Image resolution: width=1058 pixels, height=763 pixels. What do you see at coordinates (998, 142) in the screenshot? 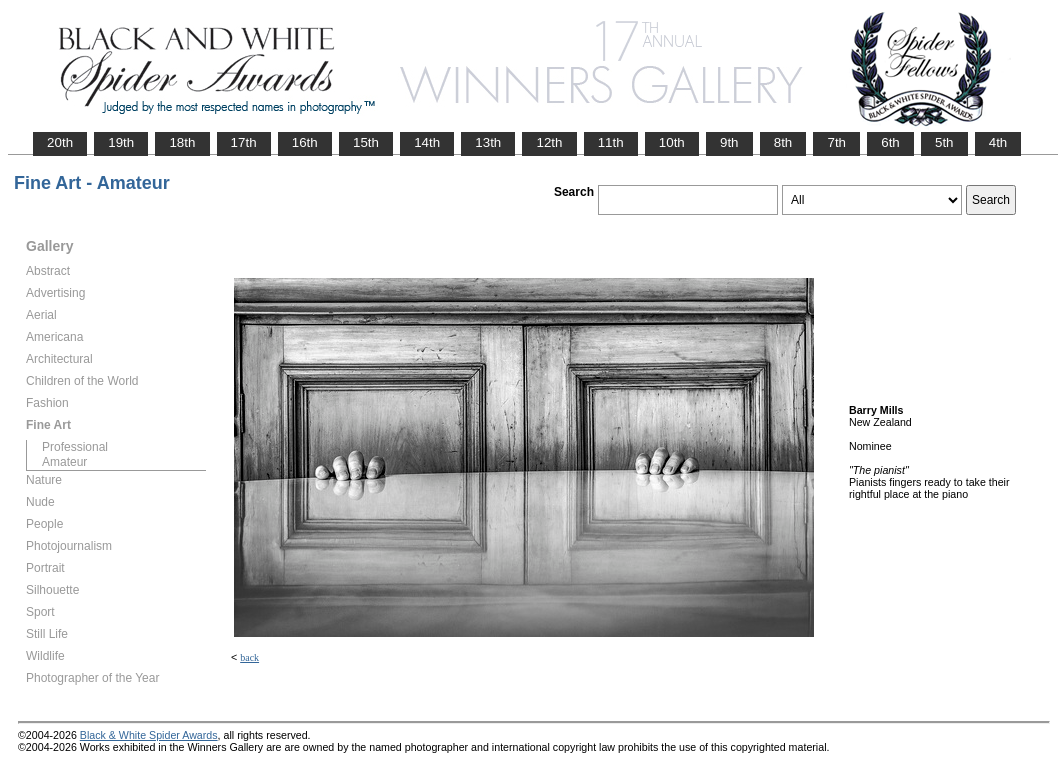
I see `4th` at bounding box center [998, 142].